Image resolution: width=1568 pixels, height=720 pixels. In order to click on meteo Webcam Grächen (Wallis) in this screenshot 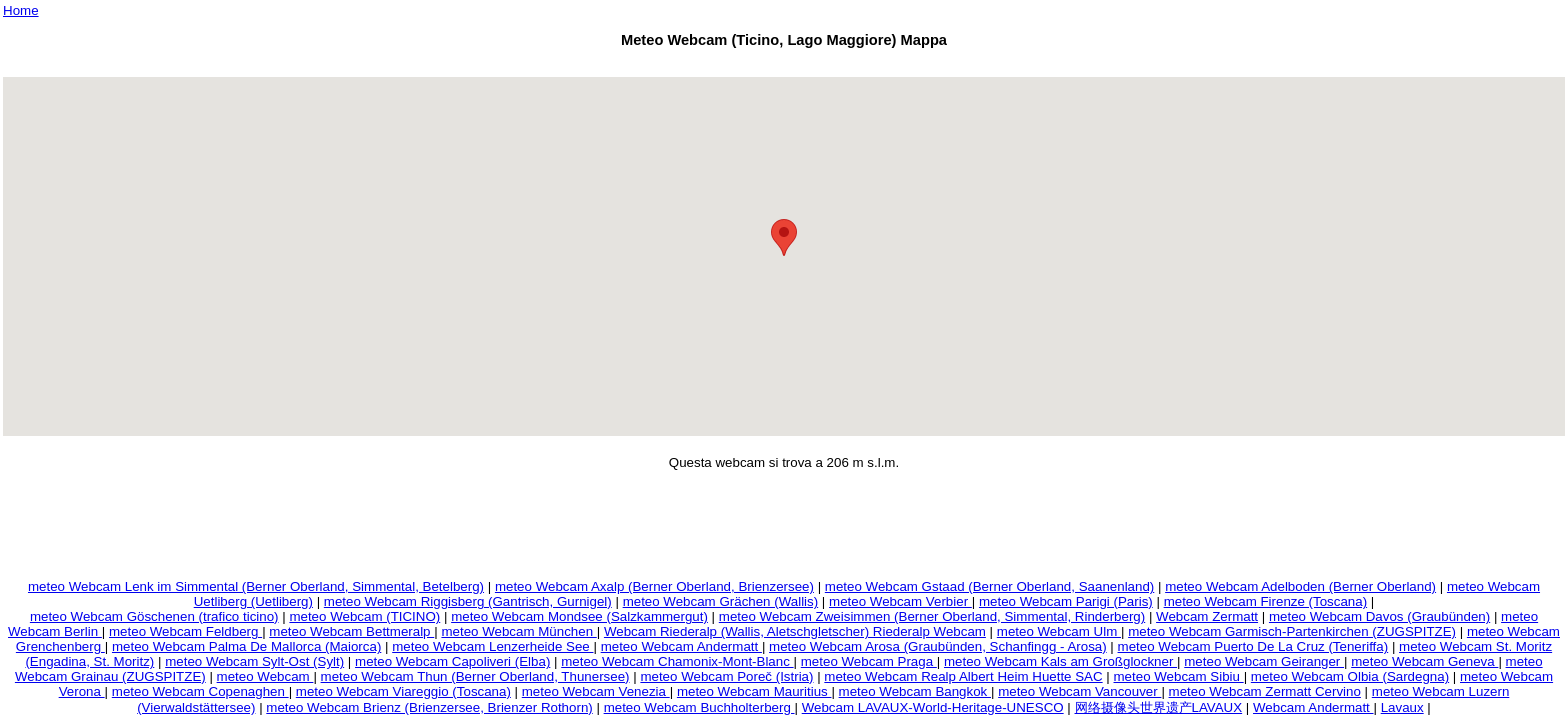, I will do `click(721, 601)`.